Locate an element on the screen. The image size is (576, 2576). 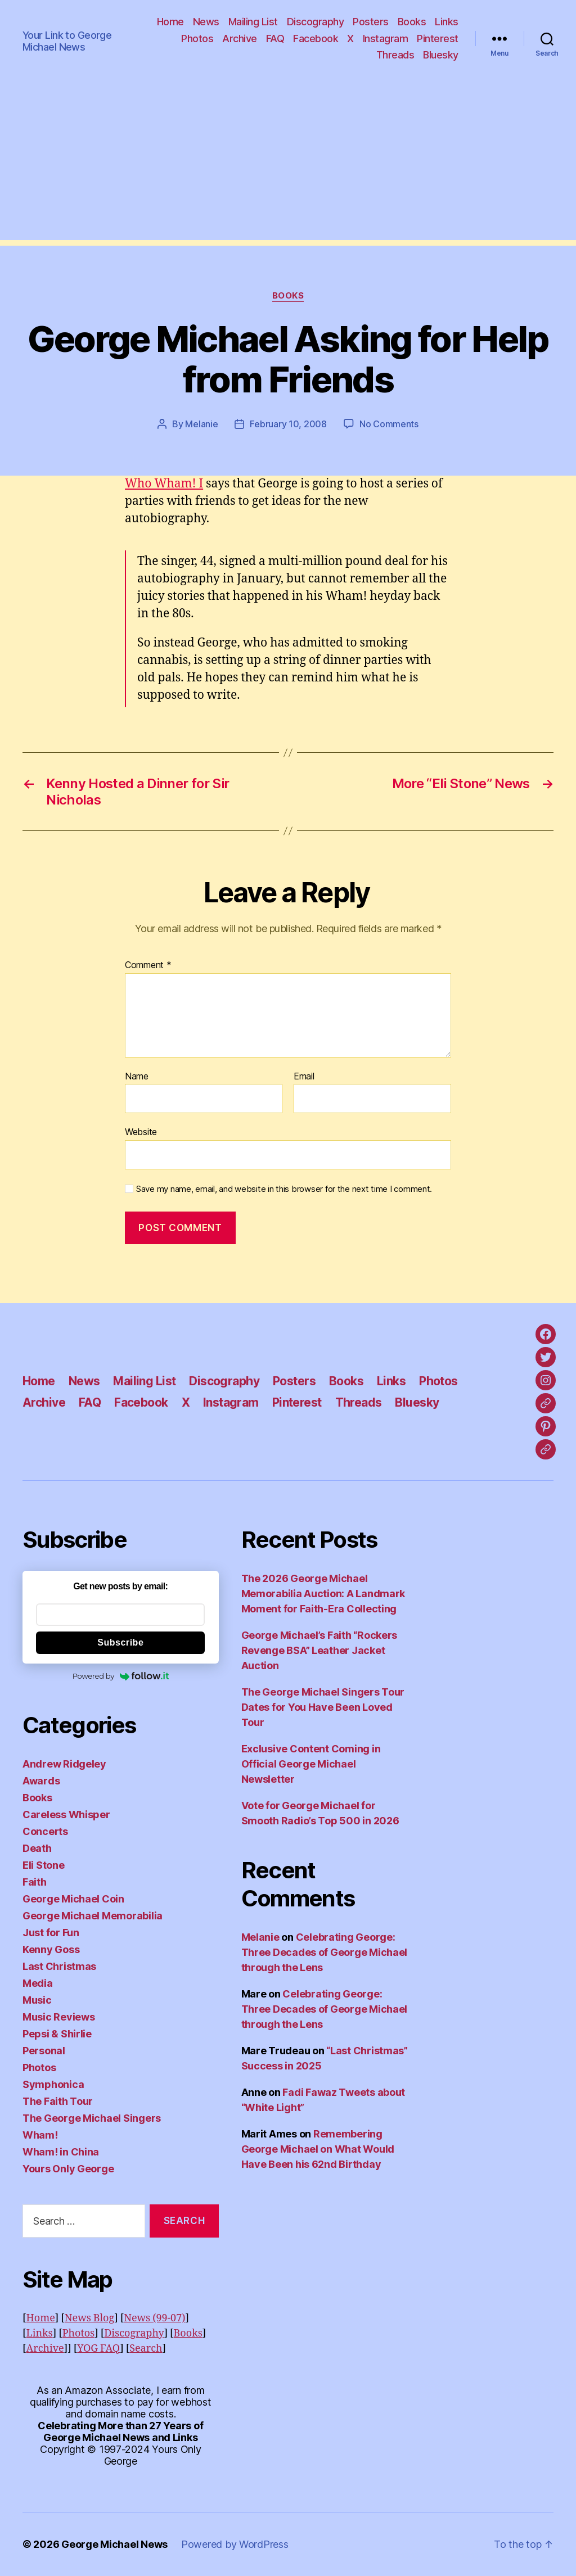
Kenny Goss is located at coordinates (50, 1949).